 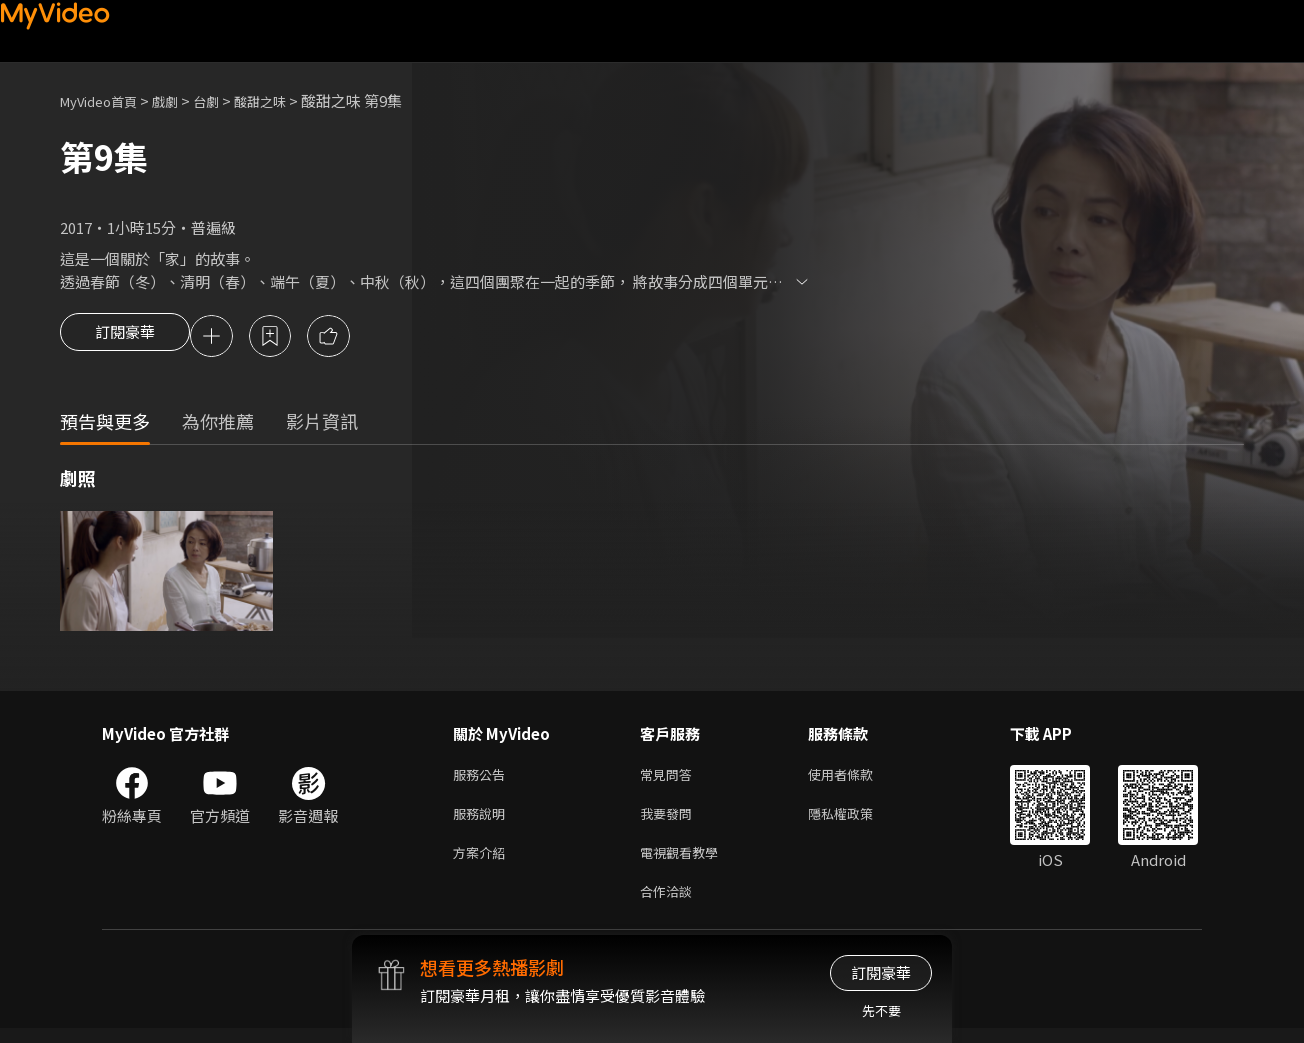 What do you see at coordinates (226, 100) in the screenshot?
I see `台劇` at bounding box center [226, 100].